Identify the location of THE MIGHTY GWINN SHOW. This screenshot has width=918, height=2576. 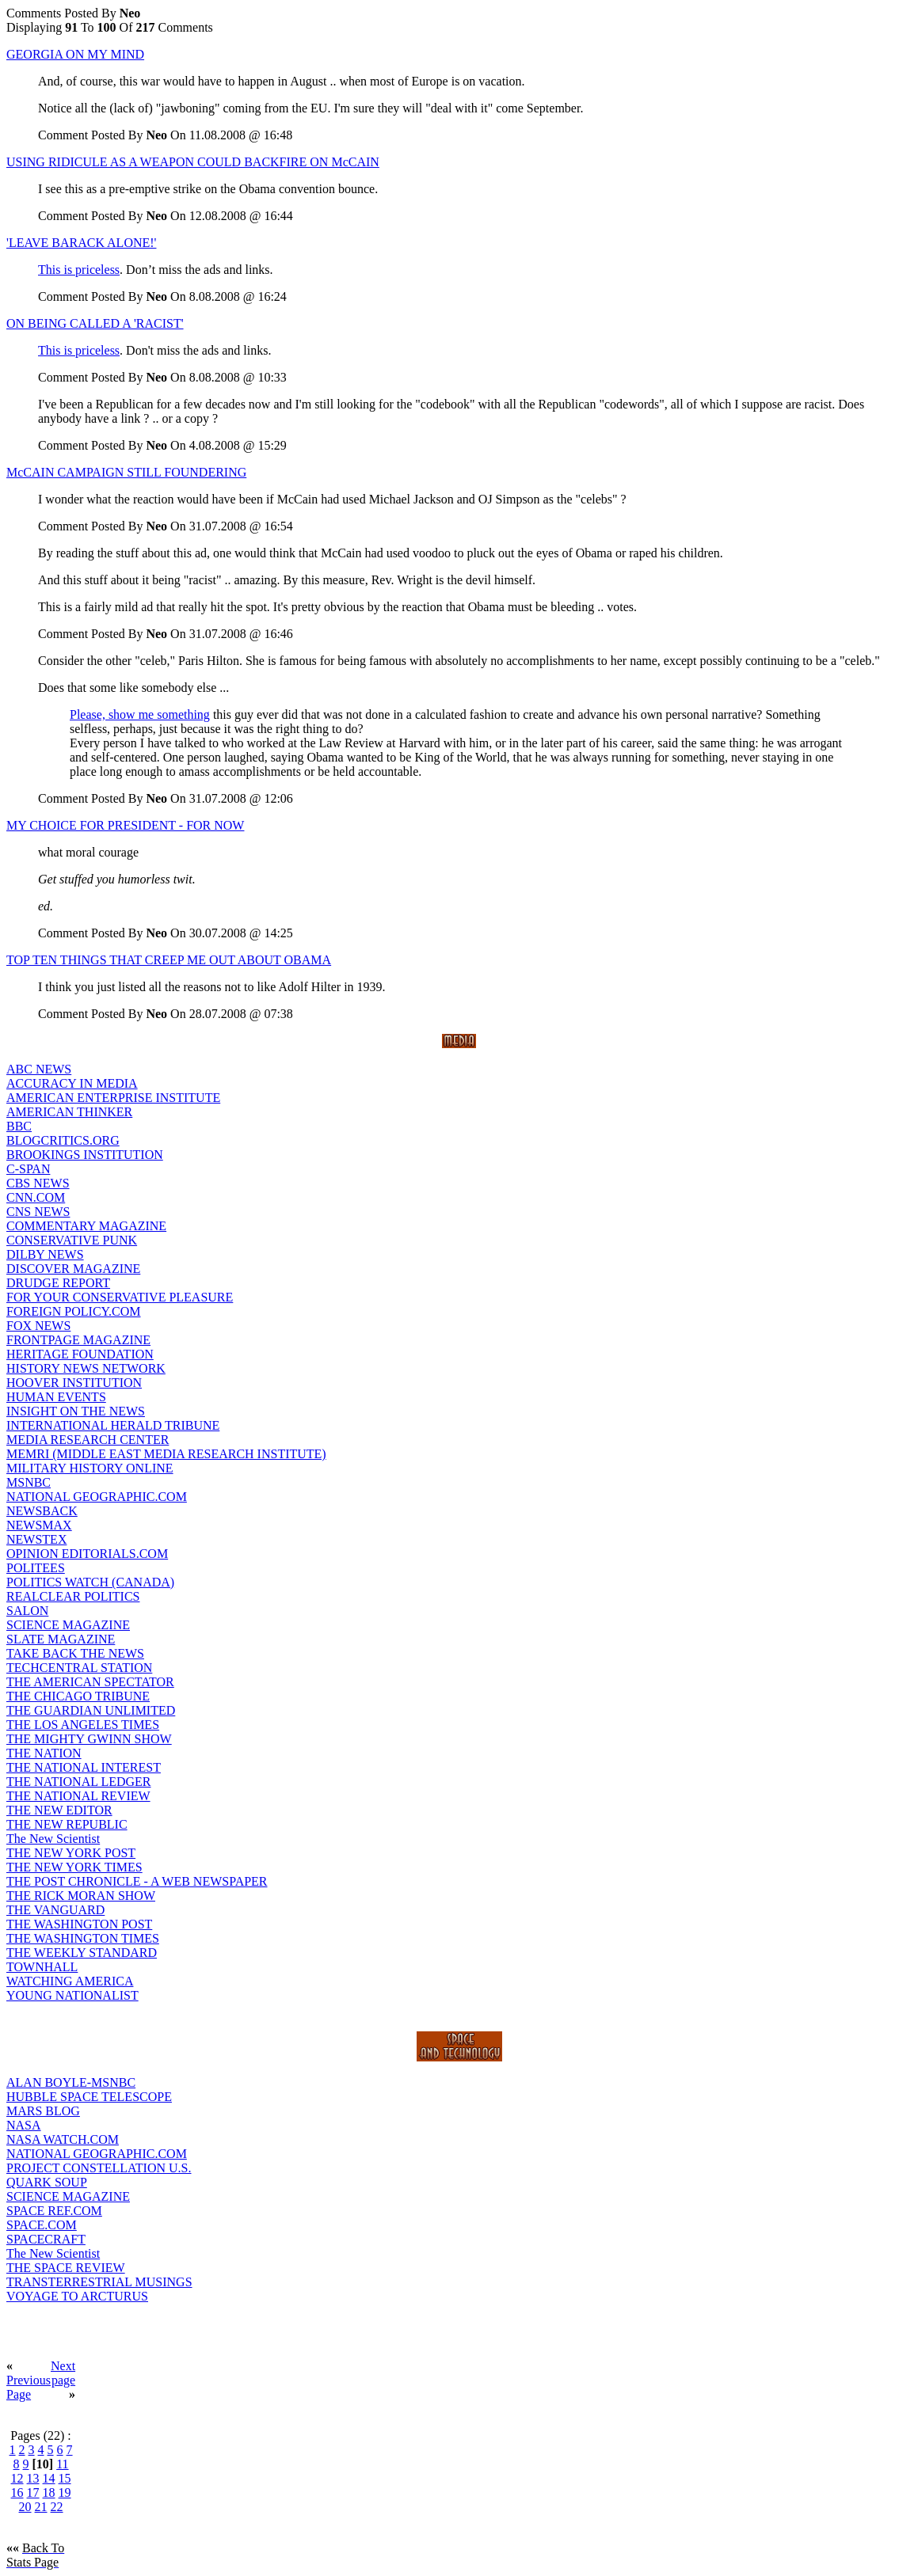
(89, 1739).